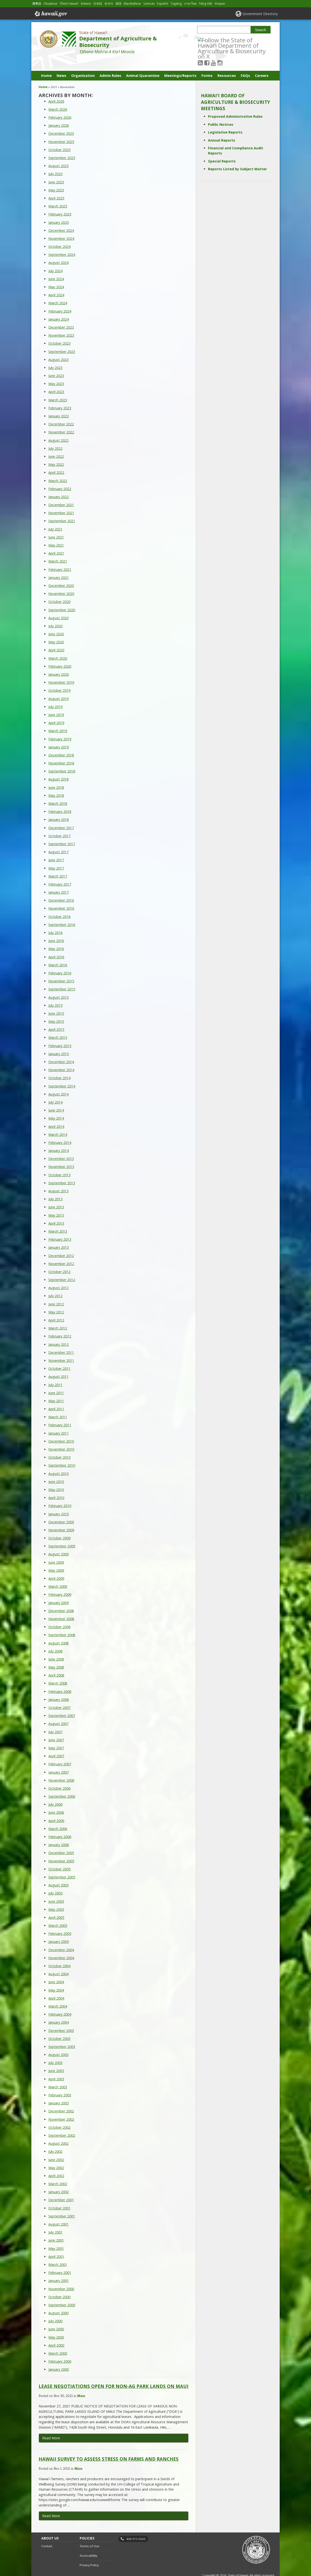  Describe the element at coordinates (56, 2066) in the screenshot. I see `April 2003` at that location.